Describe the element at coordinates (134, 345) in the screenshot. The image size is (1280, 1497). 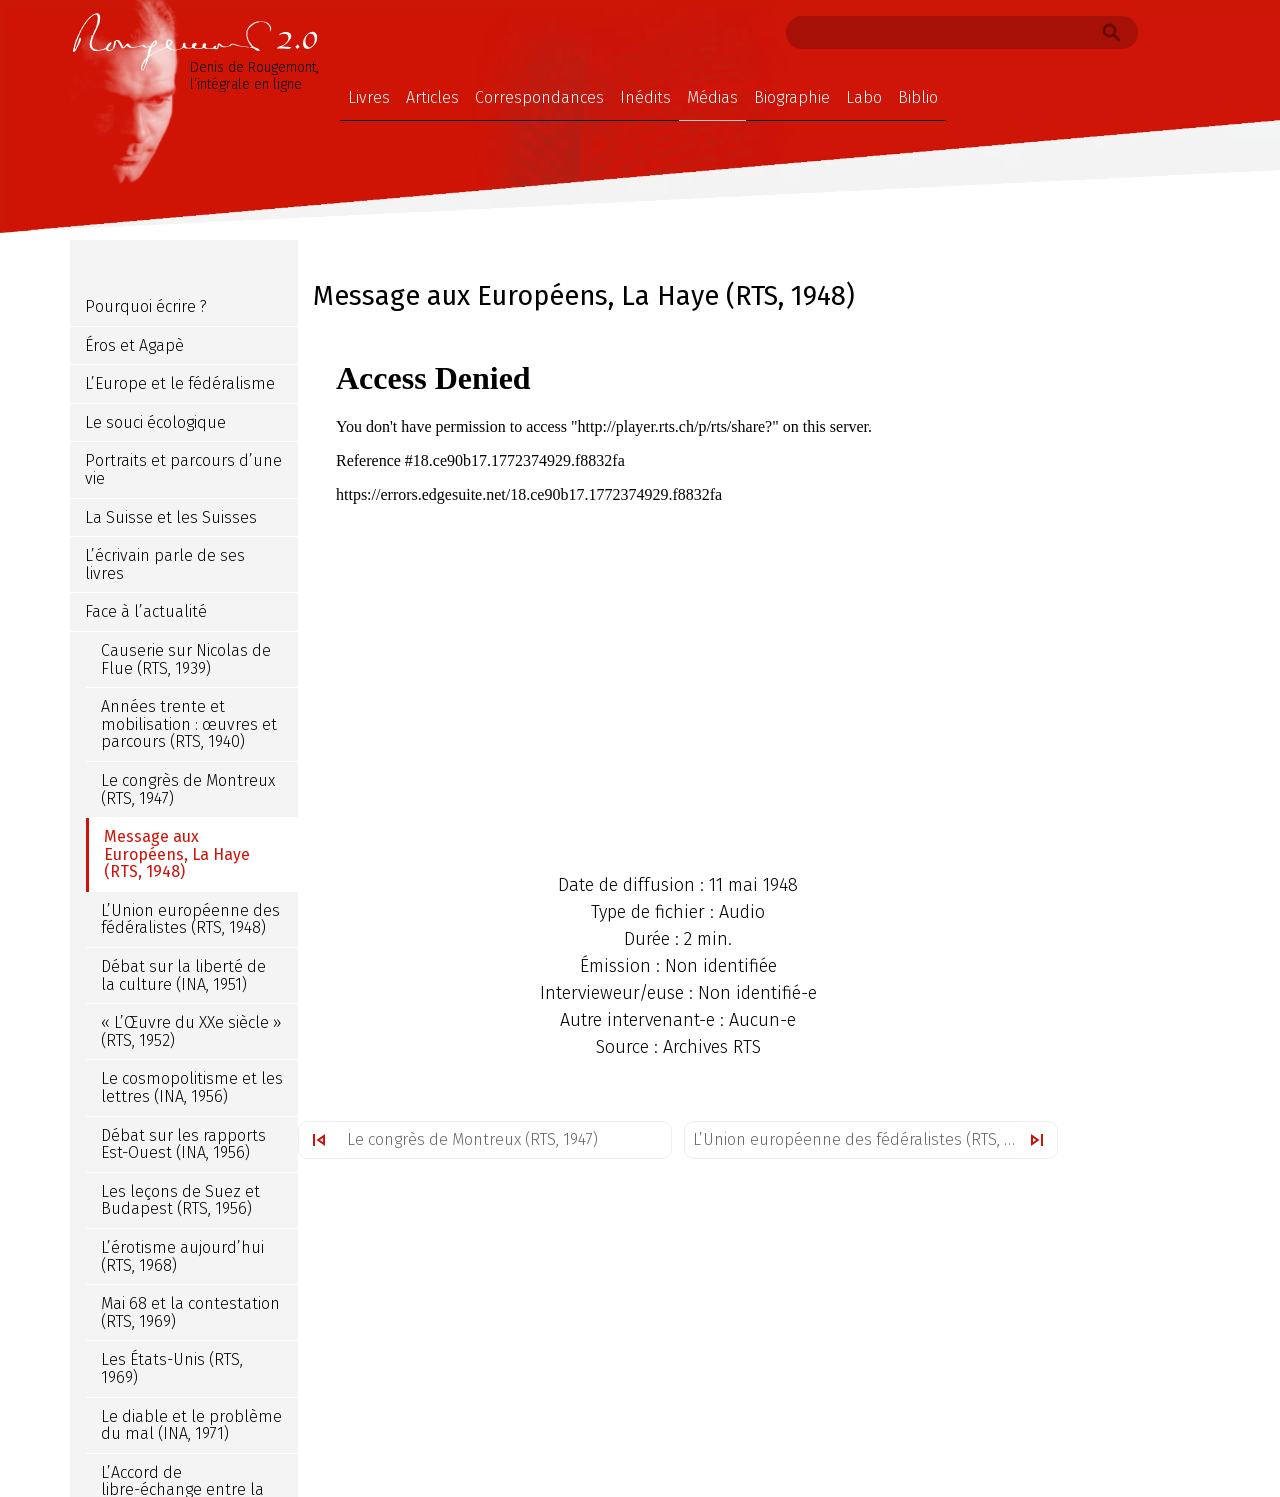
I see `Éros et Agapè` at that location.